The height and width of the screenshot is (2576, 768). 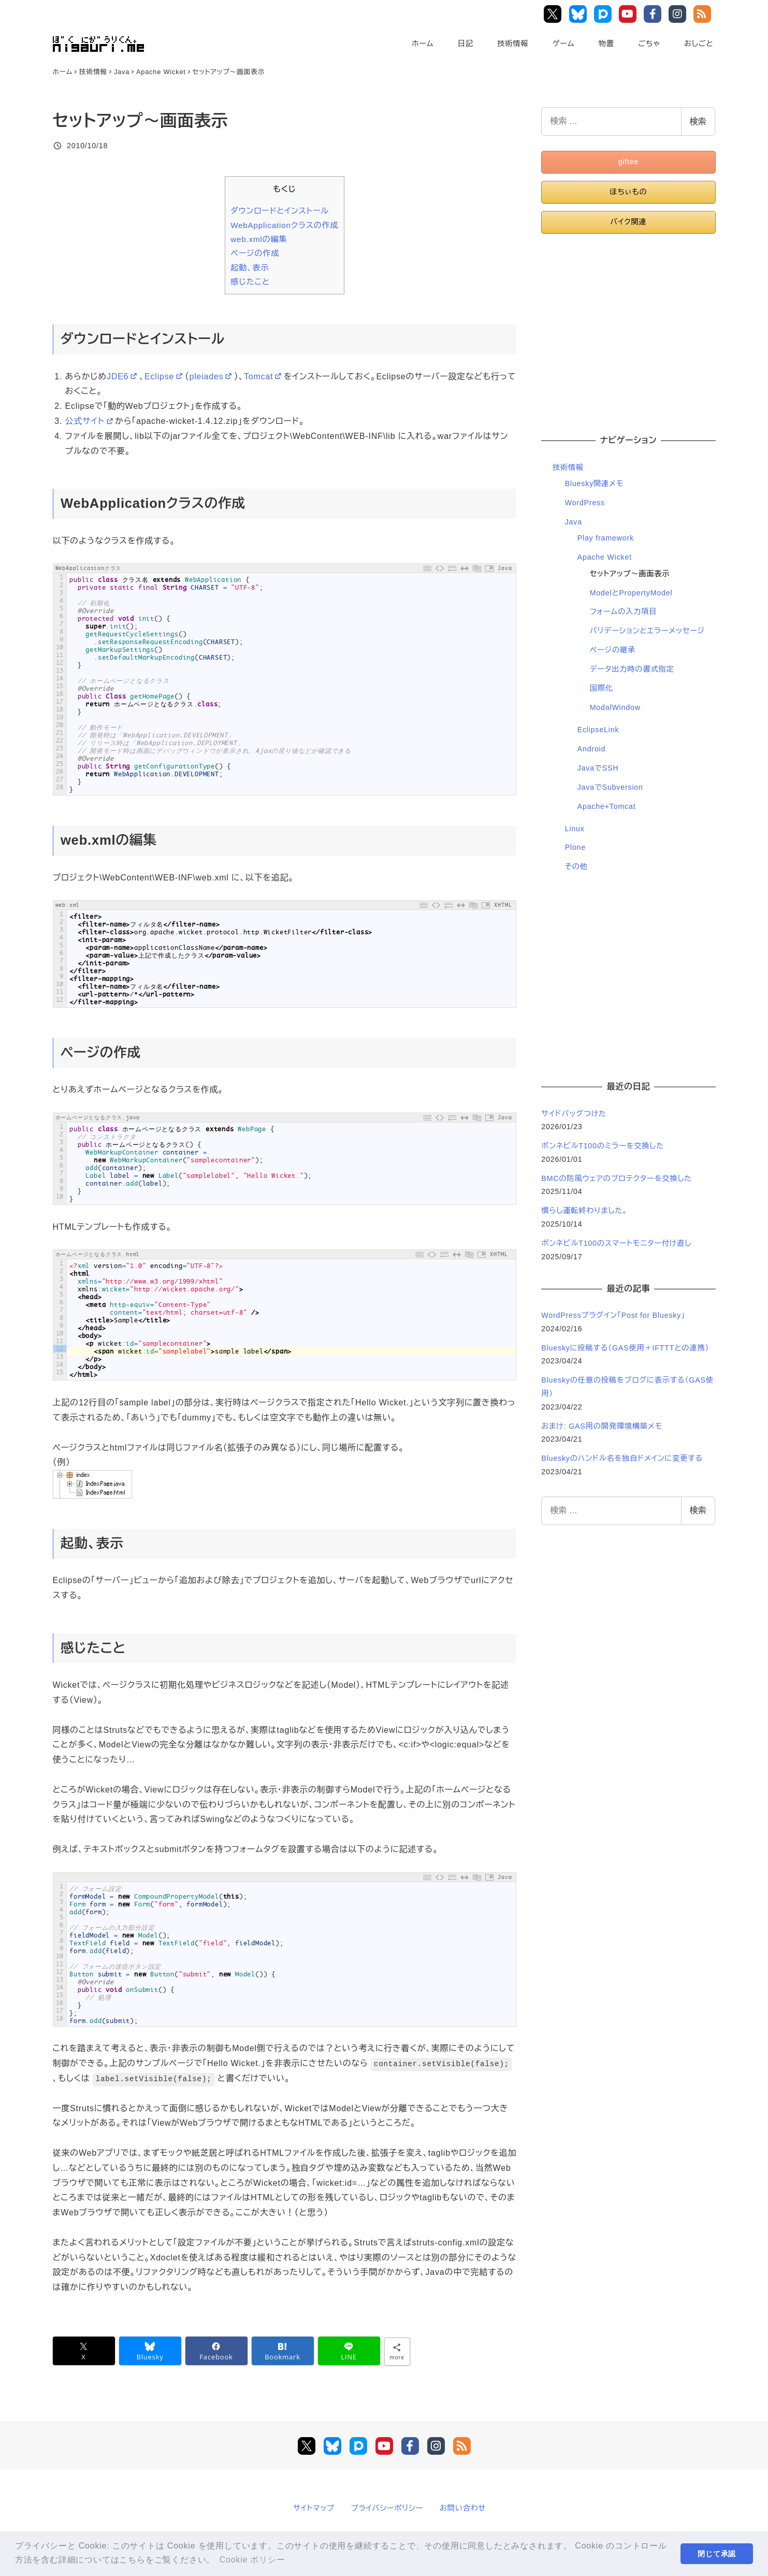 What do you see at coordinates (604, 14) in the screenshot?
I see `Pixiv` at bounding box center [604, 14].